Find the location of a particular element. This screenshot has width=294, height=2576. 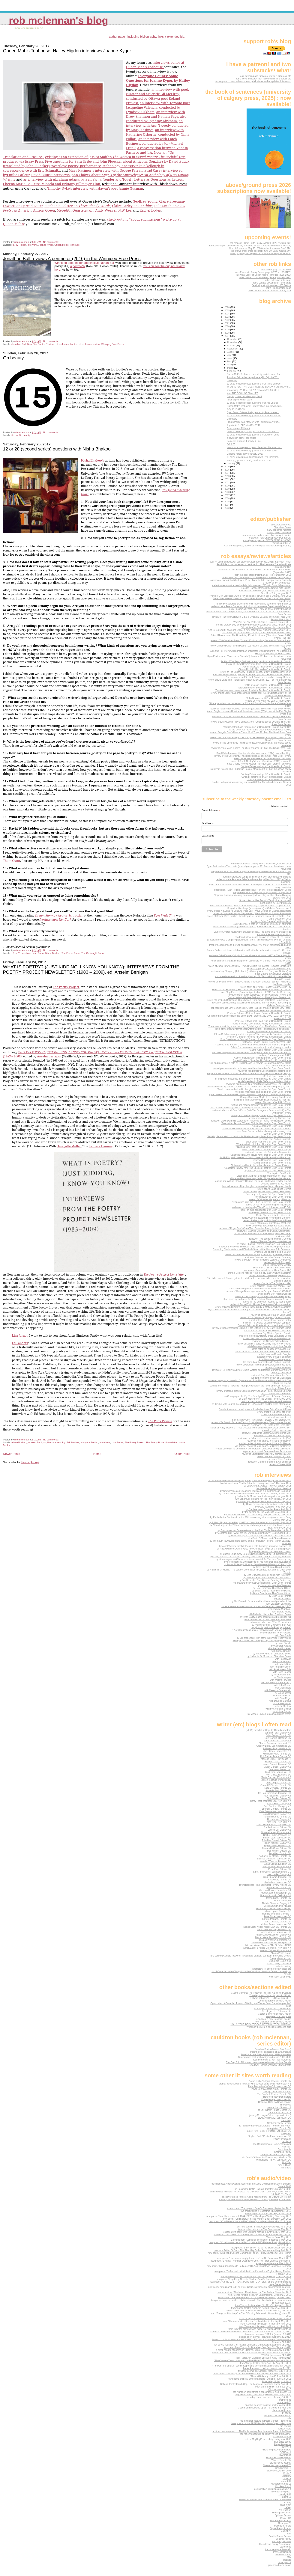

review of Donna Stonecipher & Serge Gavronsky, Verse magazine is located at coordinates (258, 1254).